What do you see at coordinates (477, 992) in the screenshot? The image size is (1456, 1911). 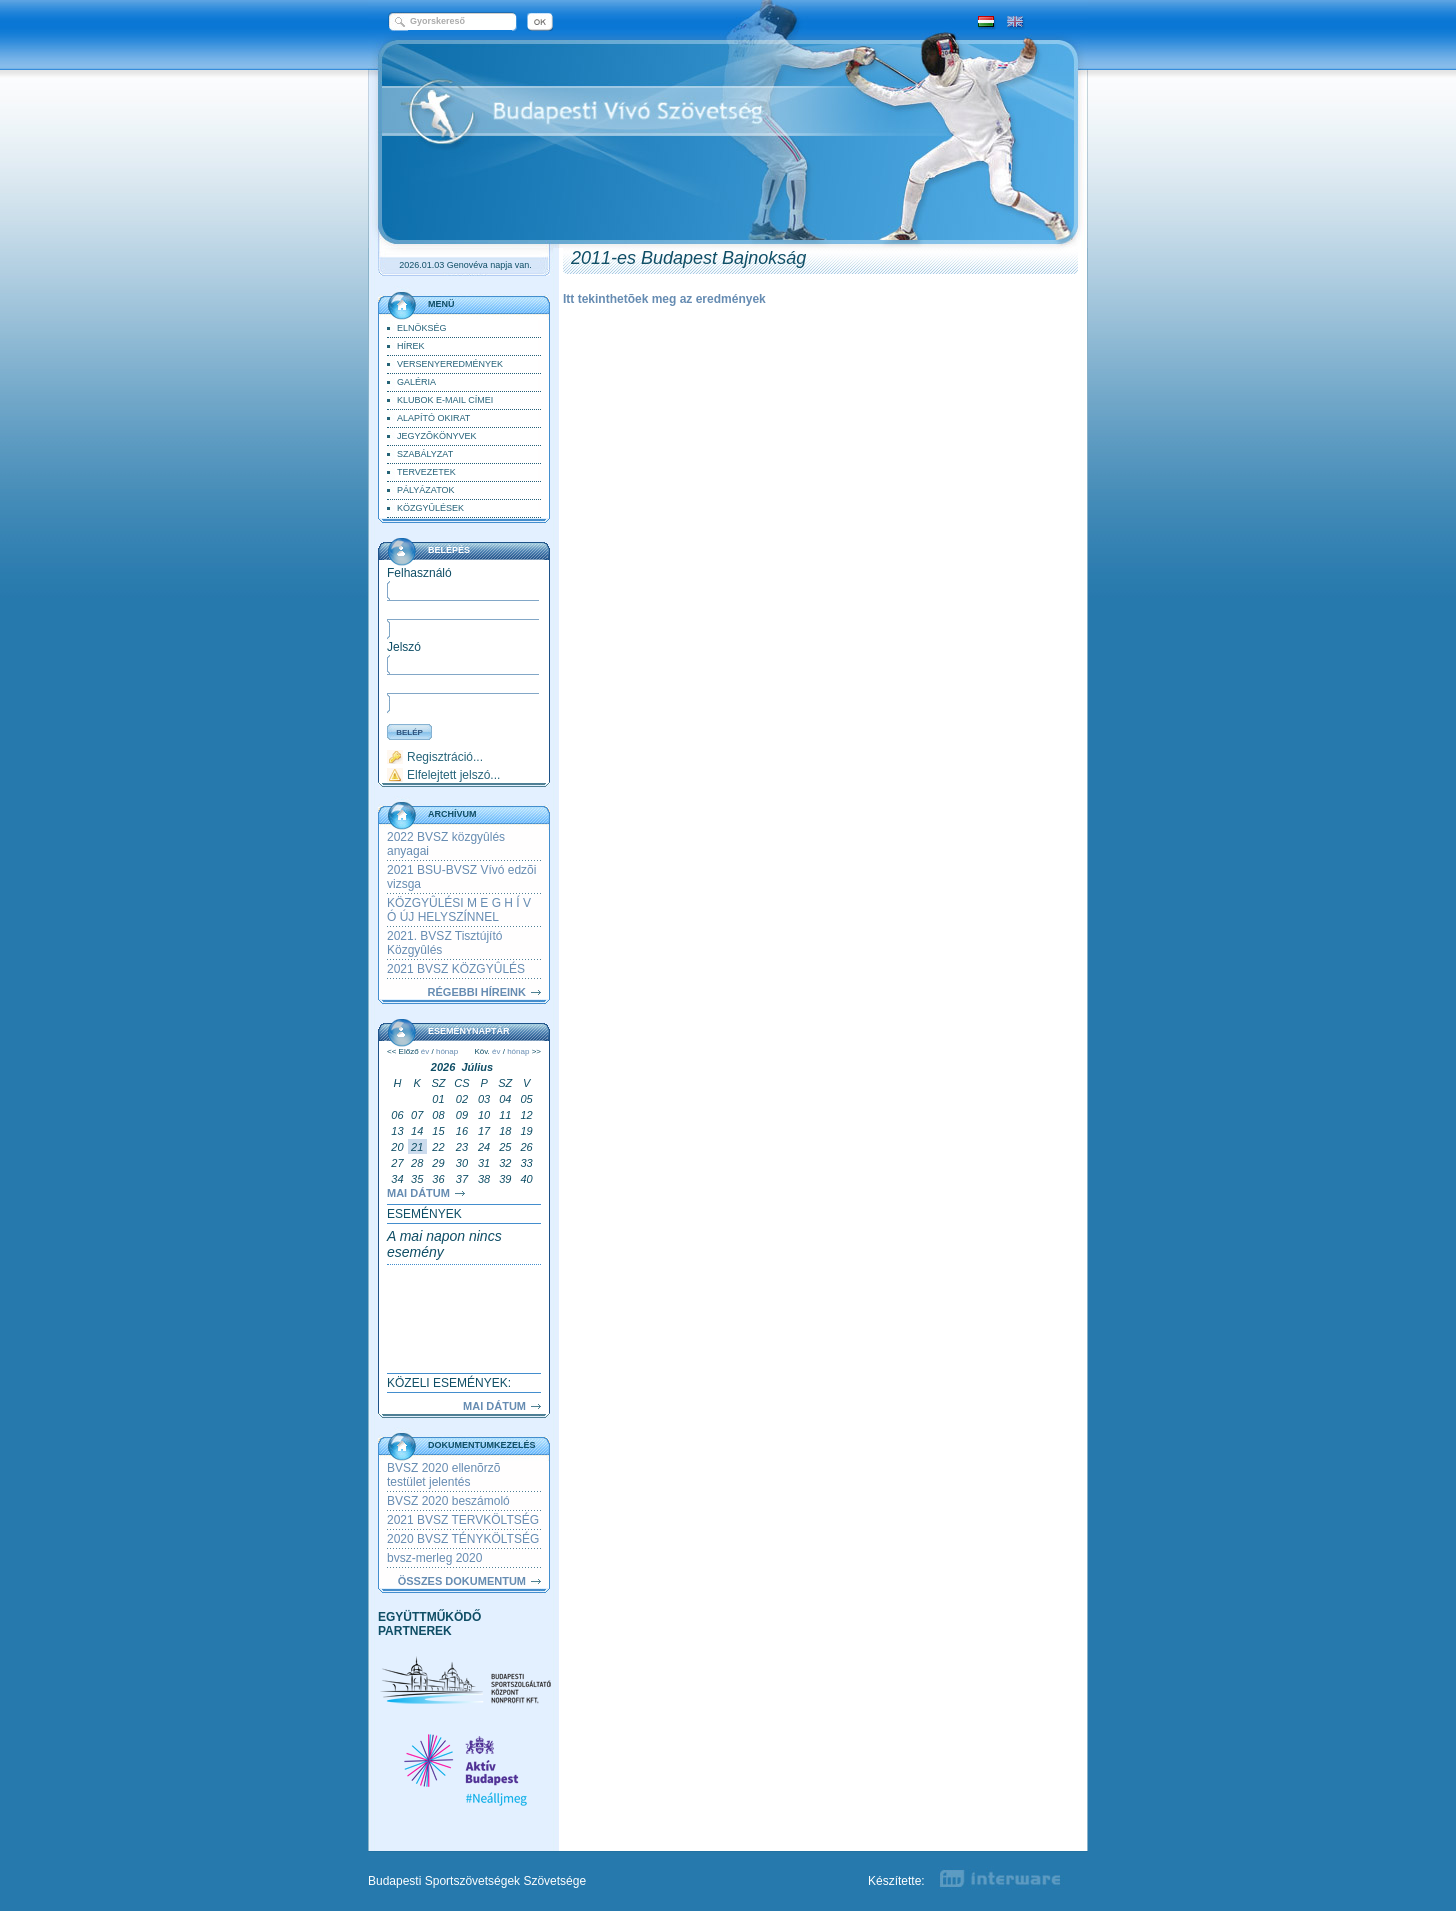 I see `RÉGEBBI HÍREINK` at bounding box center [477, 992].